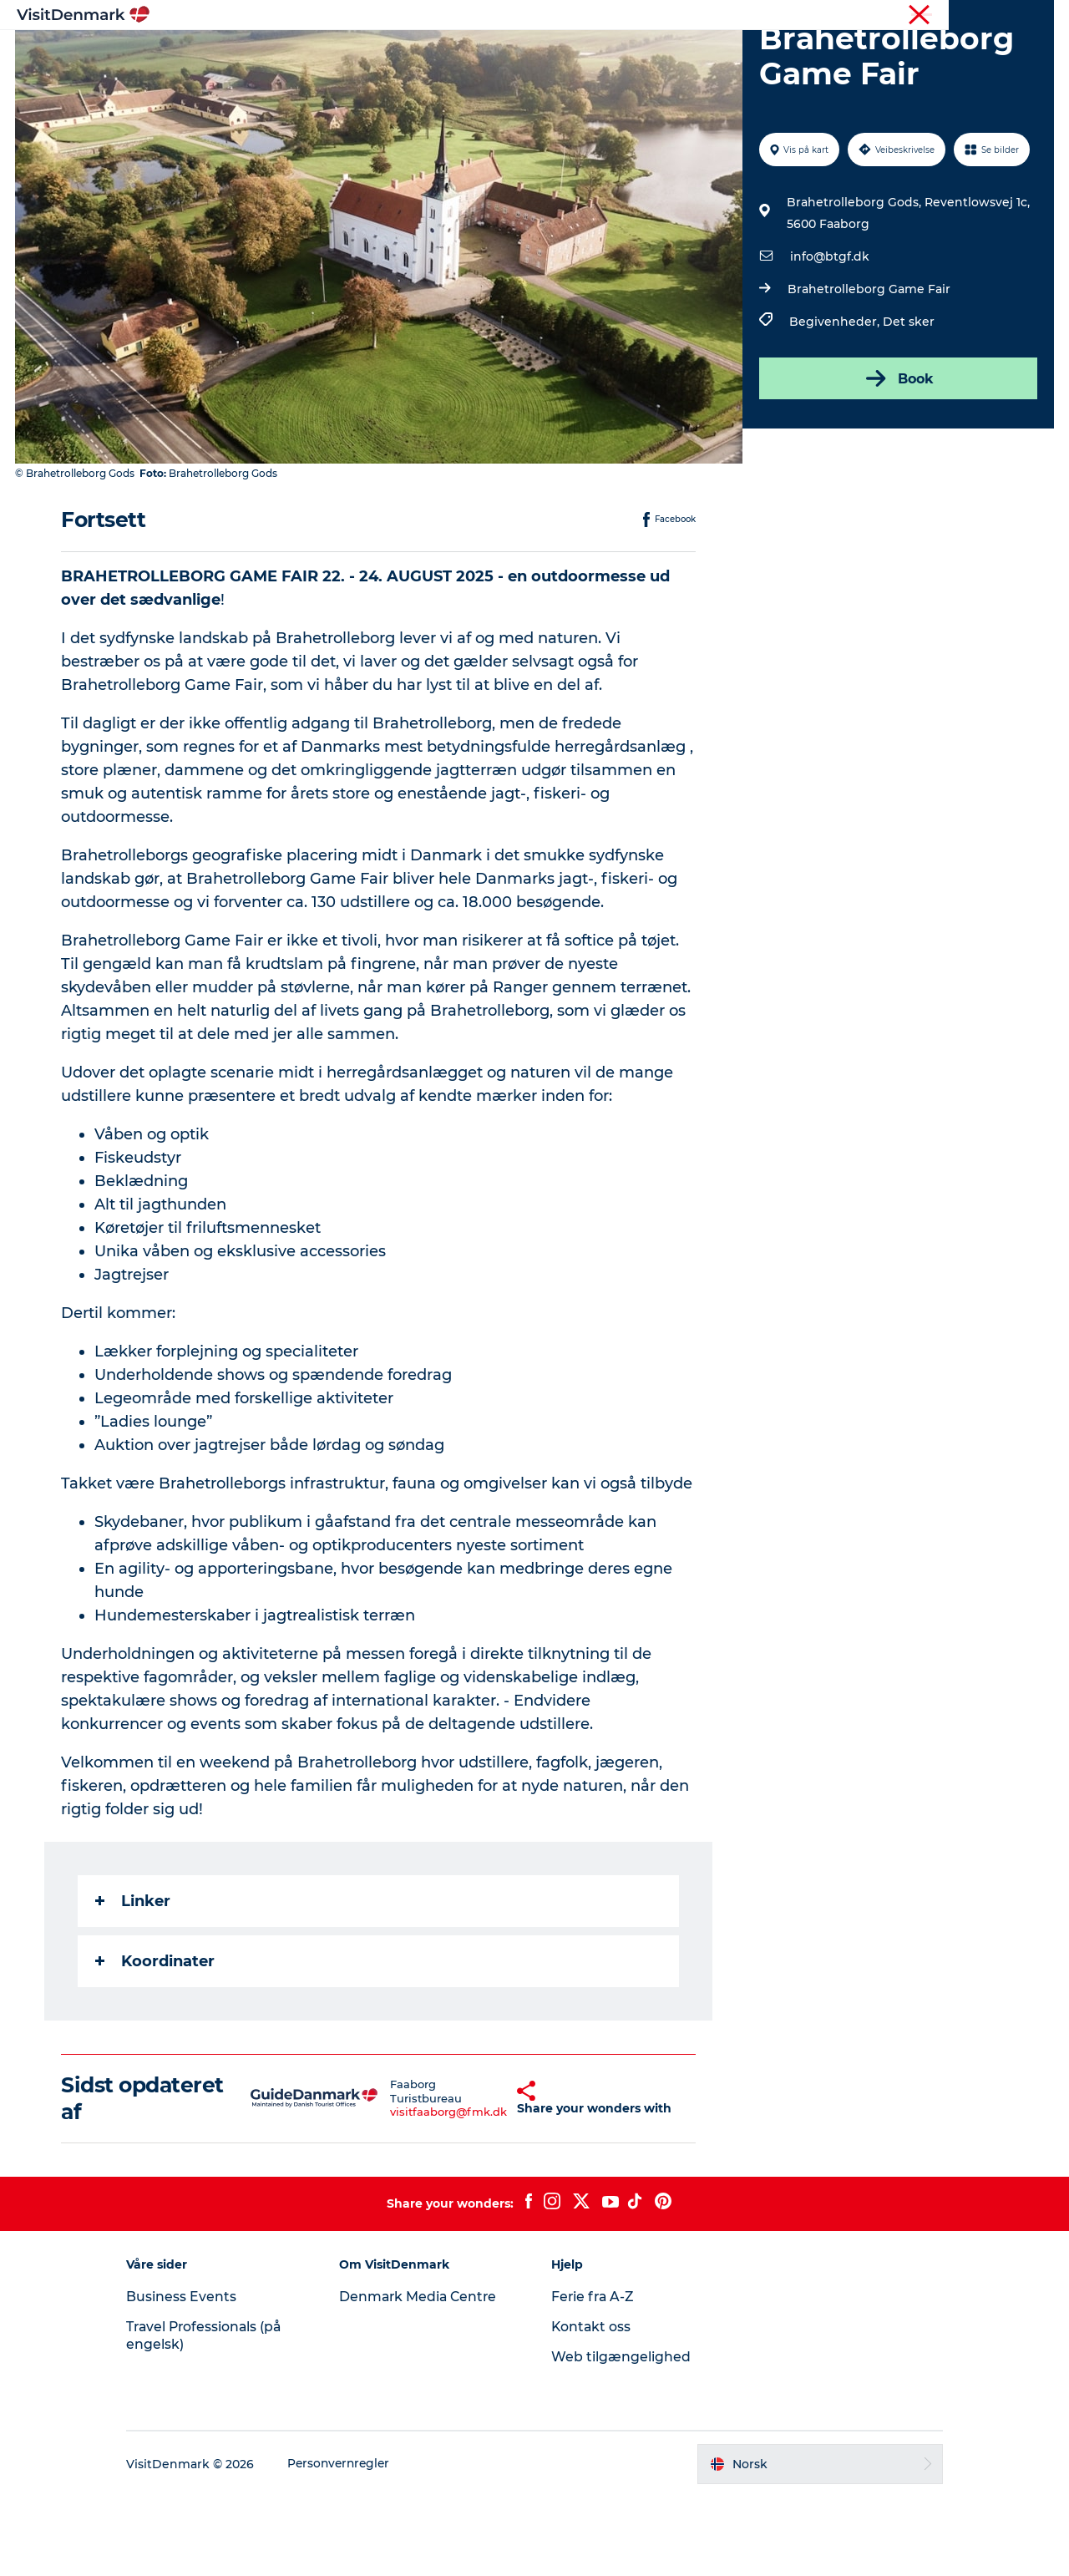  I want to click on Planlegg reisen, so click(719, 54).